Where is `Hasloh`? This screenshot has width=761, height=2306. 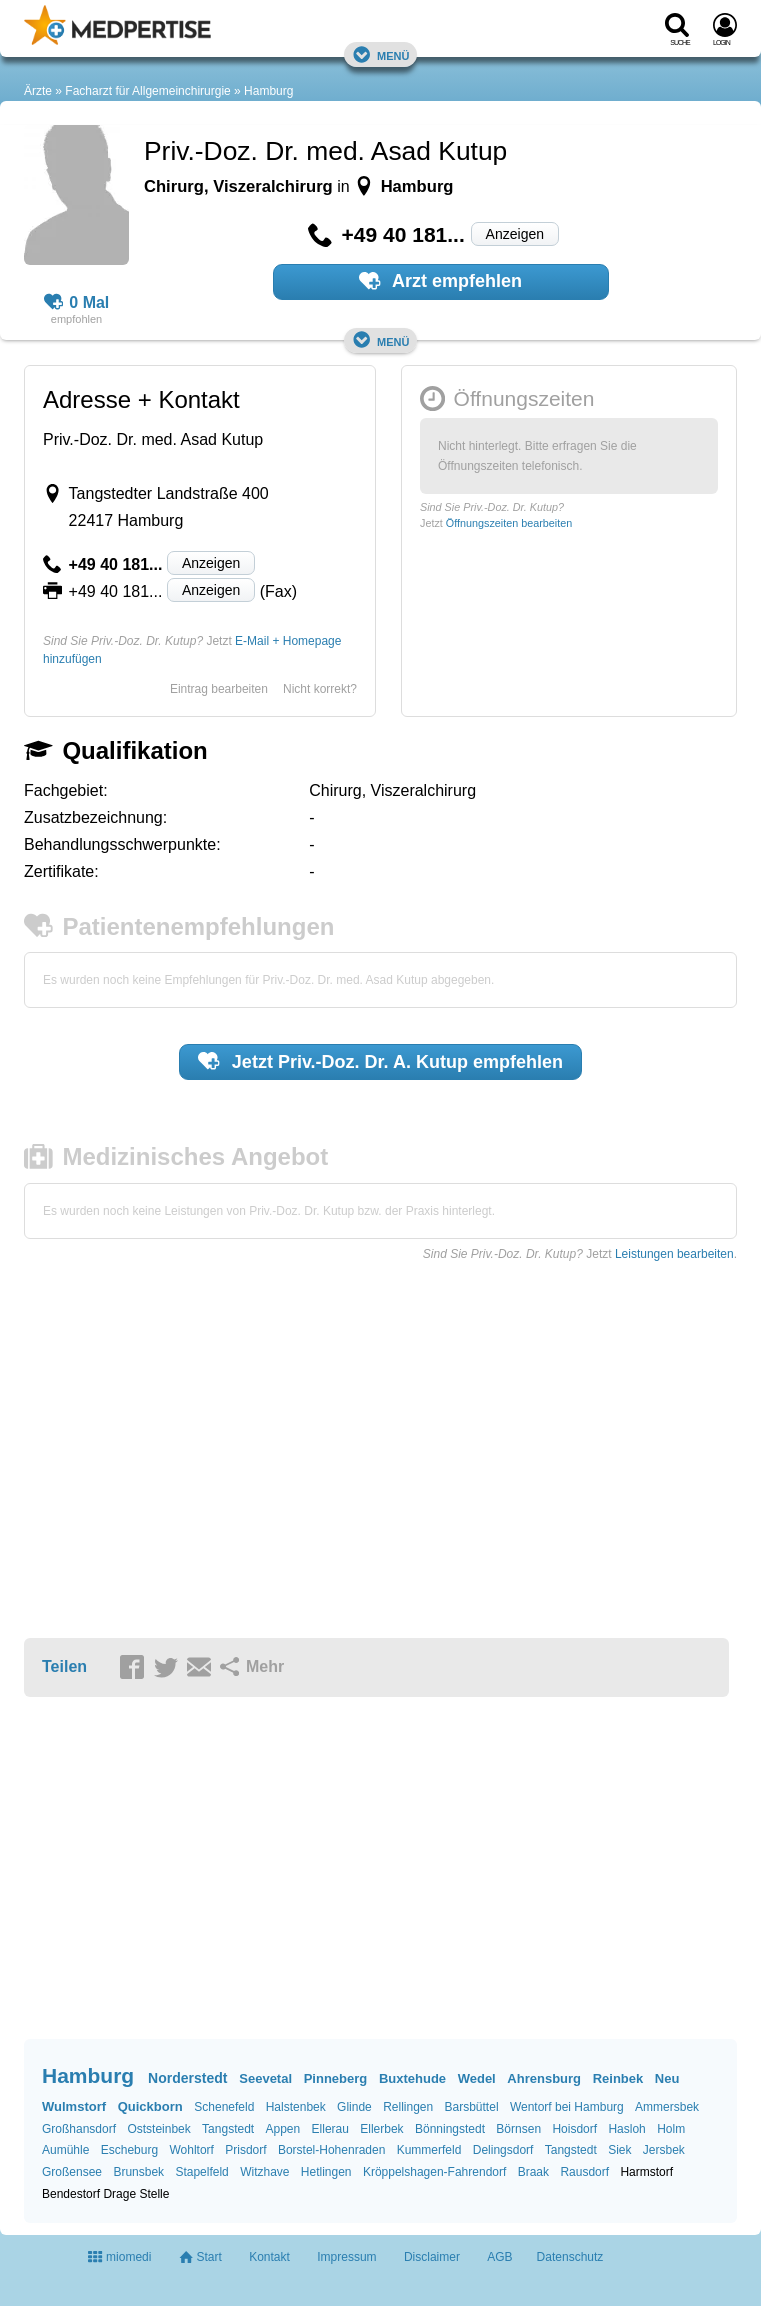
Hasloh is located at coordinates (626, 2129).